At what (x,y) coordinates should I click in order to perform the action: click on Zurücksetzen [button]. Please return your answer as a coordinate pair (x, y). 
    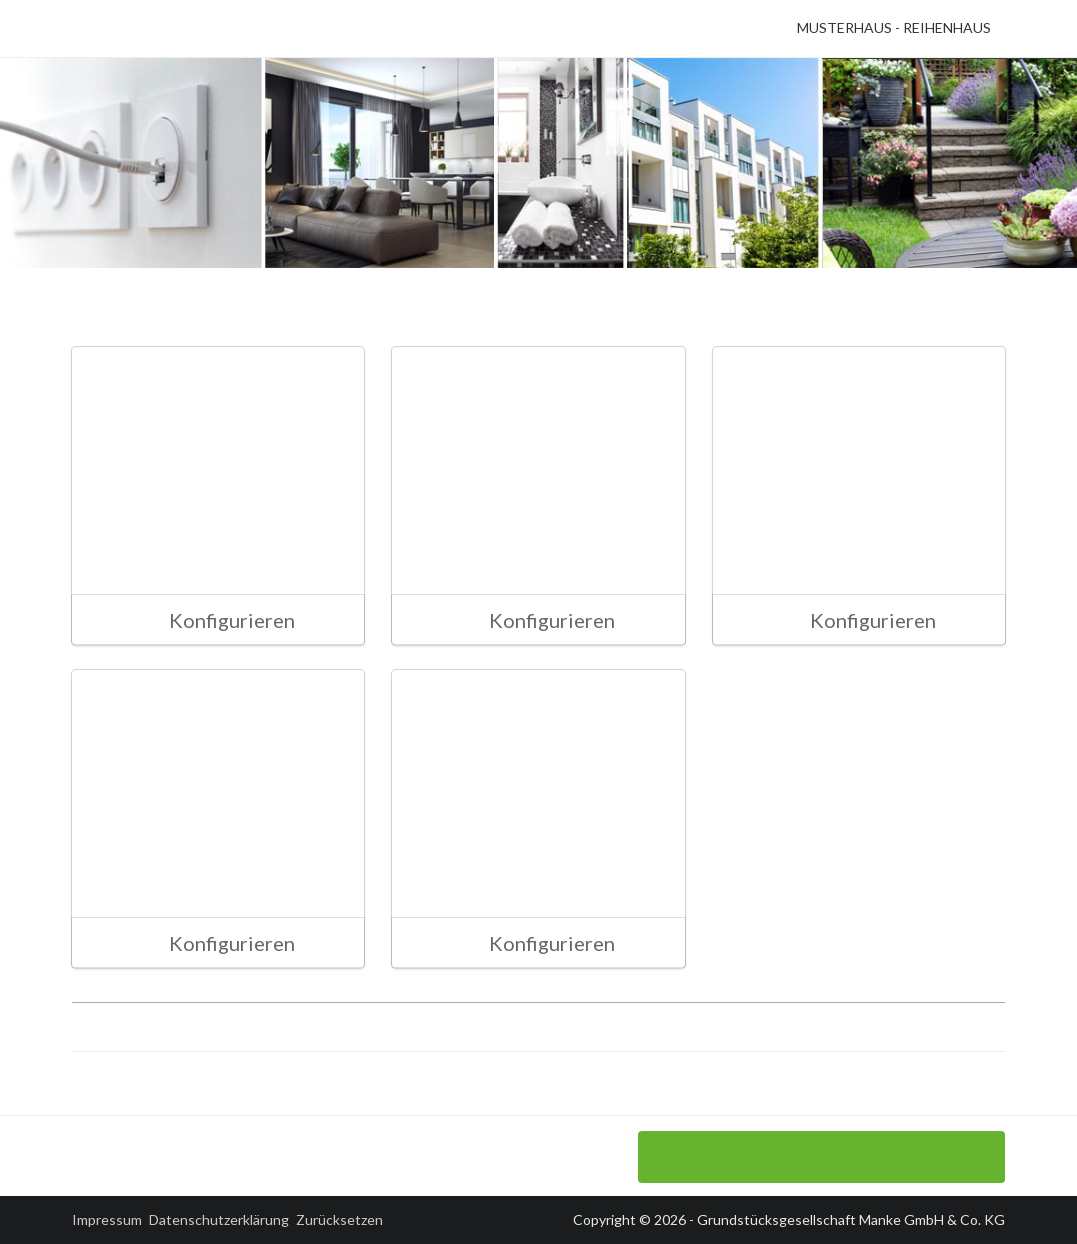
    Looking at the image, I should click on (339, 1219).